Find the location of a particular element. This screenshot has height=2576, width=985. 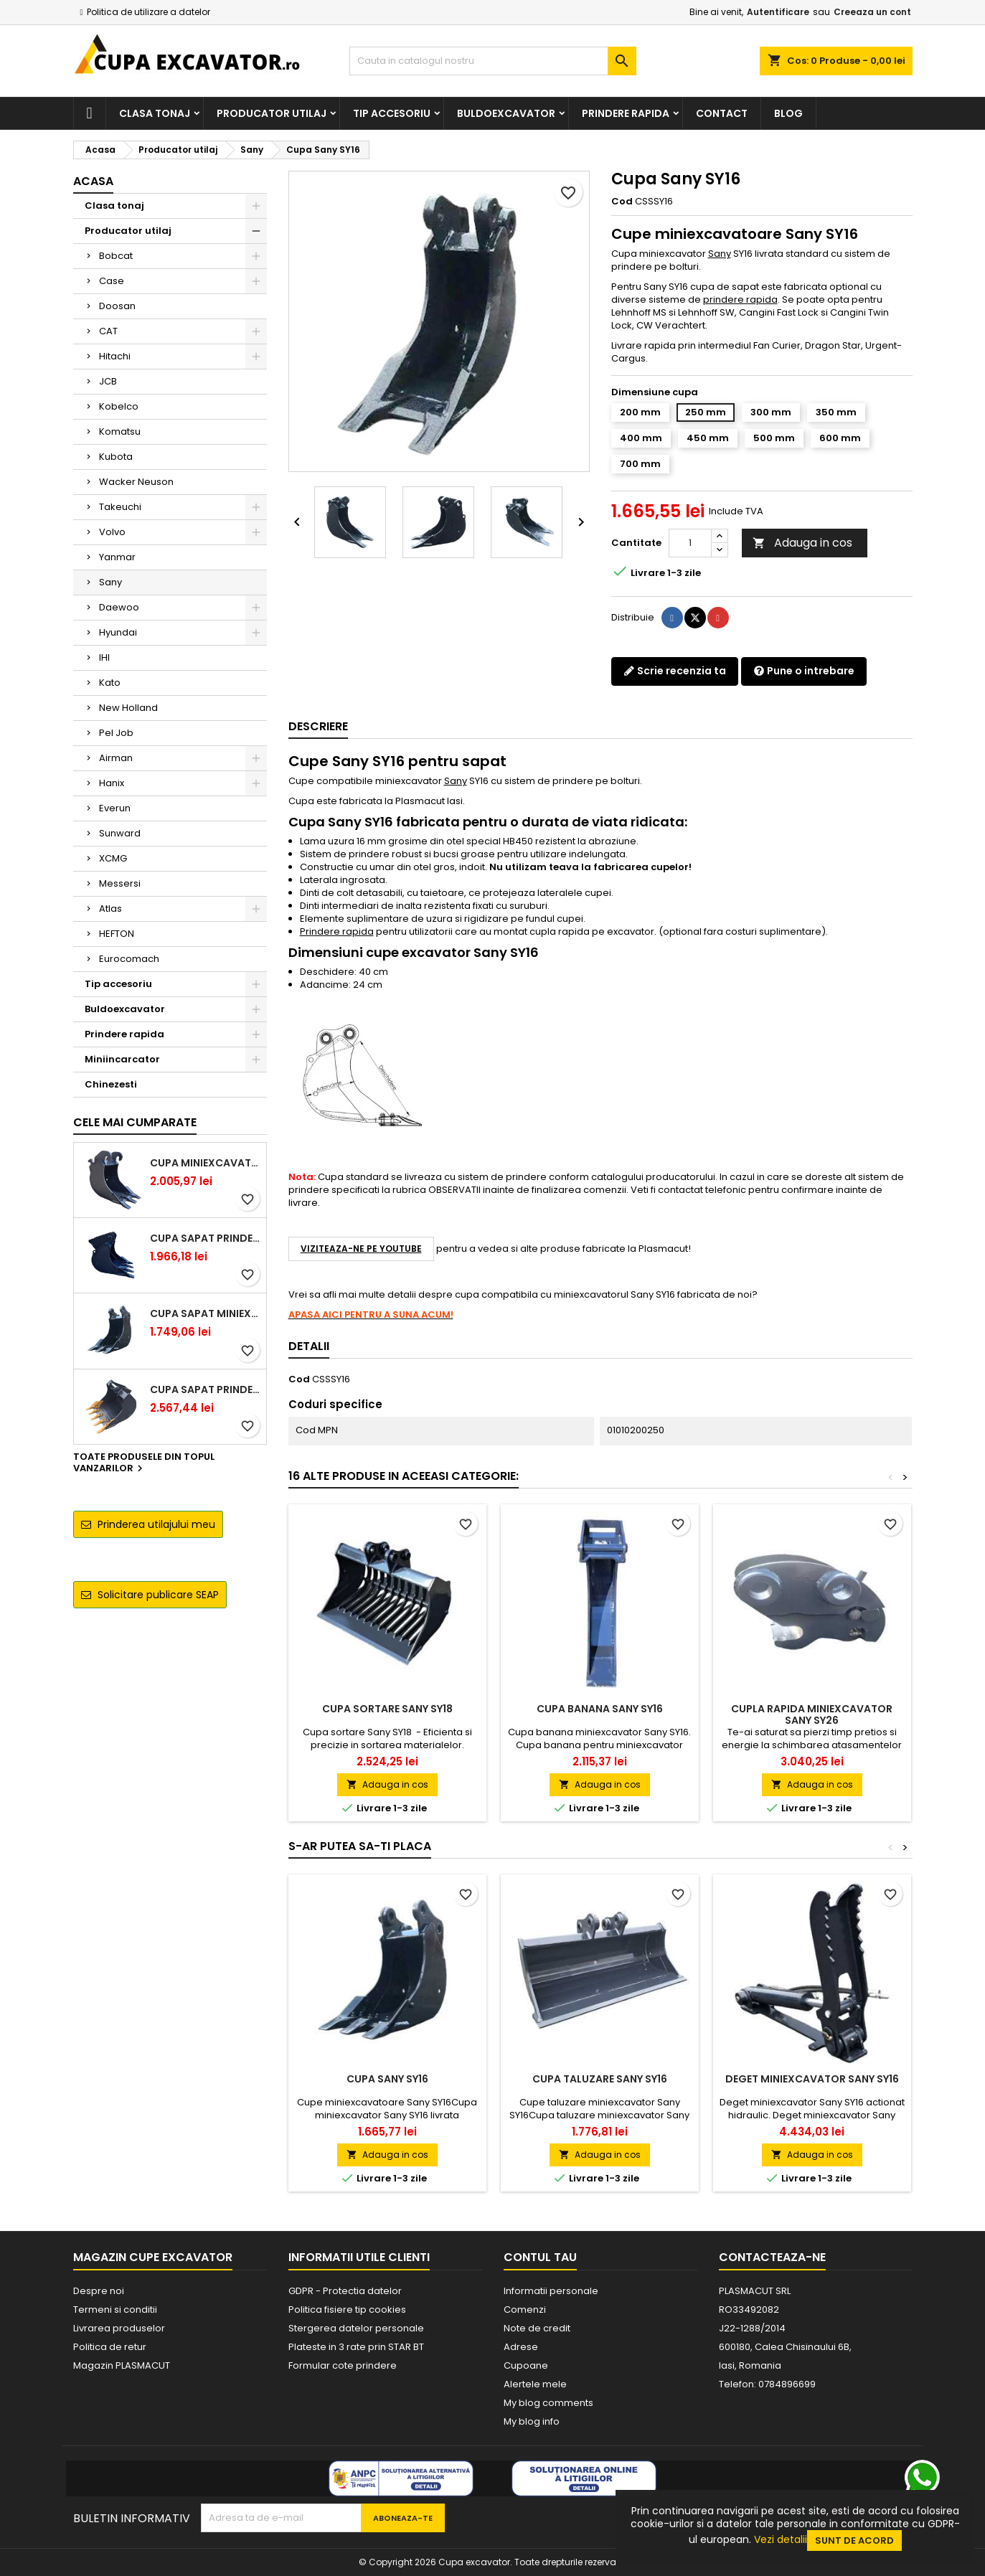

GDPR - Protectia datelor is located at coordinates (345, 2291).